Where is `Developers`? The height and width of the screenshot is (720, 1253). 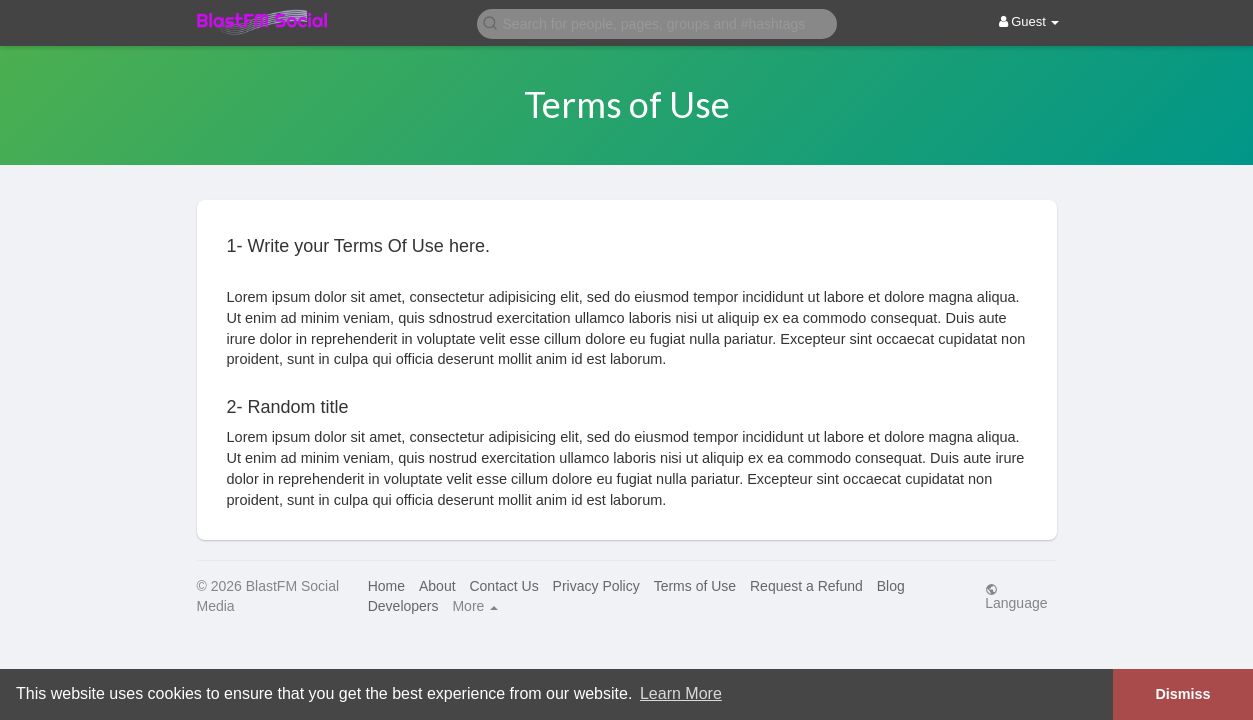
Developers is located at coordinates (403, 606).